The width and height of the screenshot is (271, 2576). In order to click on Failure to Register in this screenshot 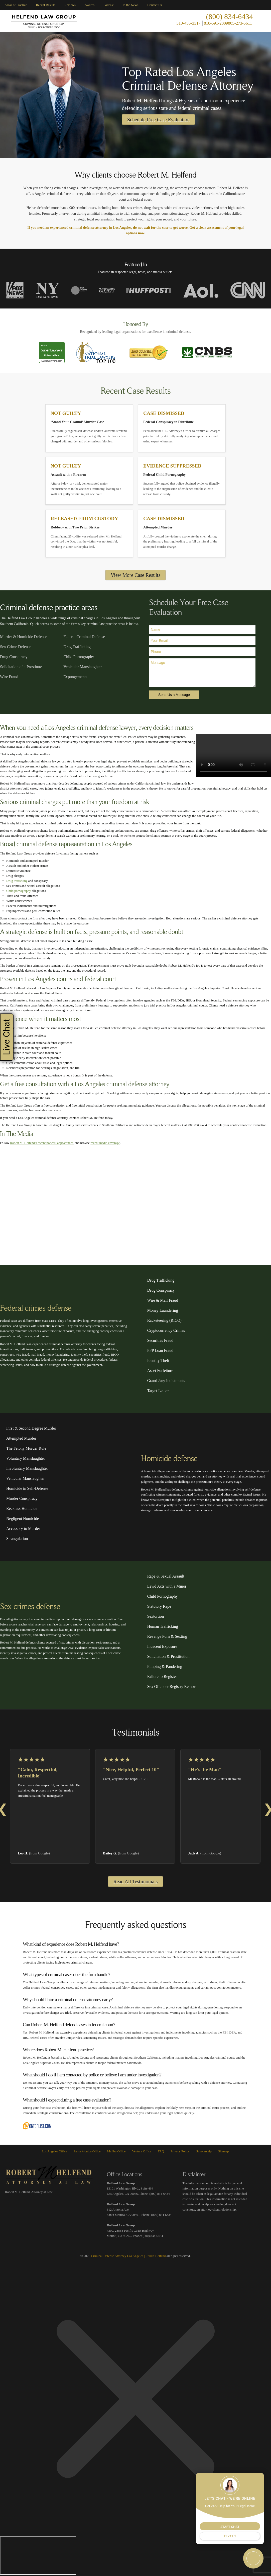, I will do `click(162, 1676)`.